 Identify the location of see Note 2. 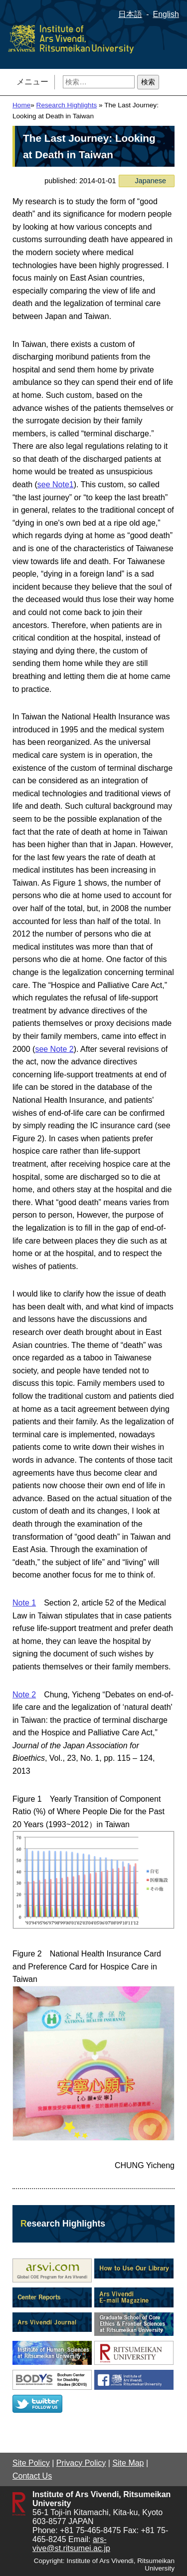
(54, 1049).